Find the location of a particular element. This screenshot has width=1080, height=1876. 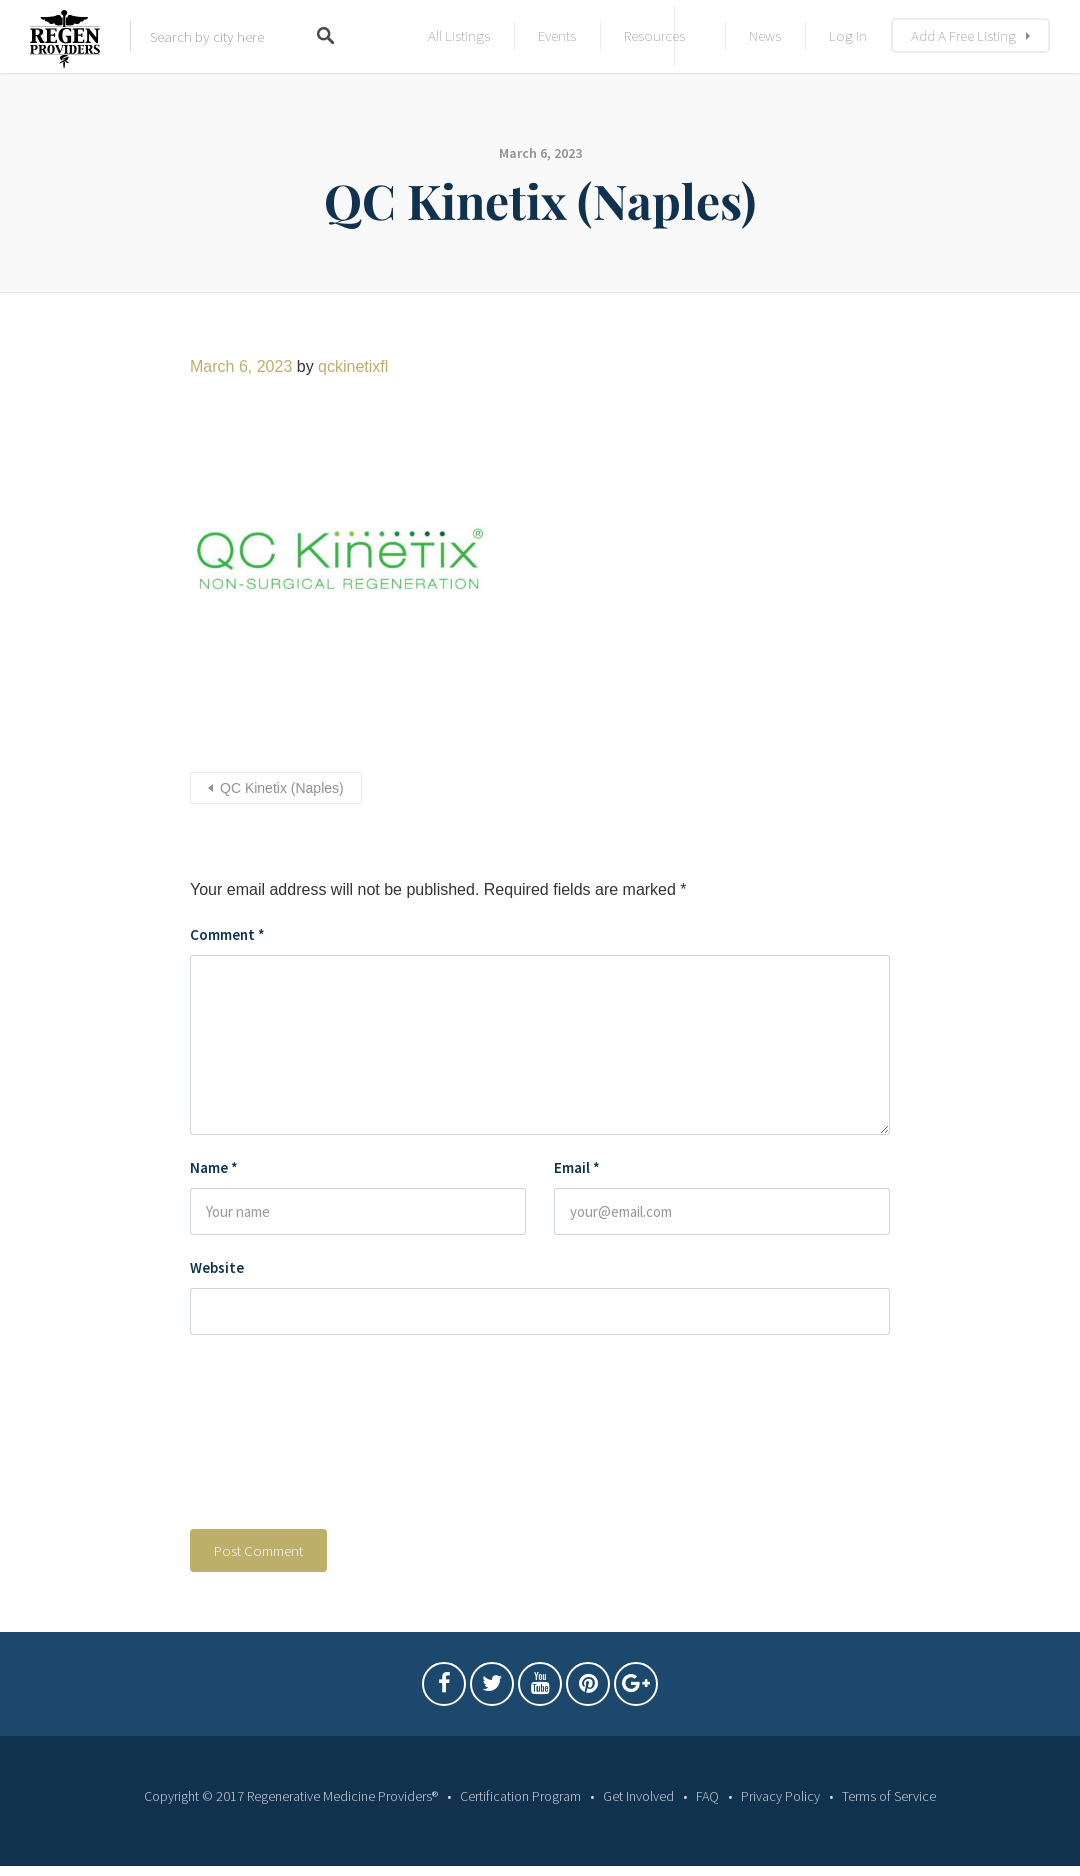

Certification Program is located at coordinates (520, 1796).